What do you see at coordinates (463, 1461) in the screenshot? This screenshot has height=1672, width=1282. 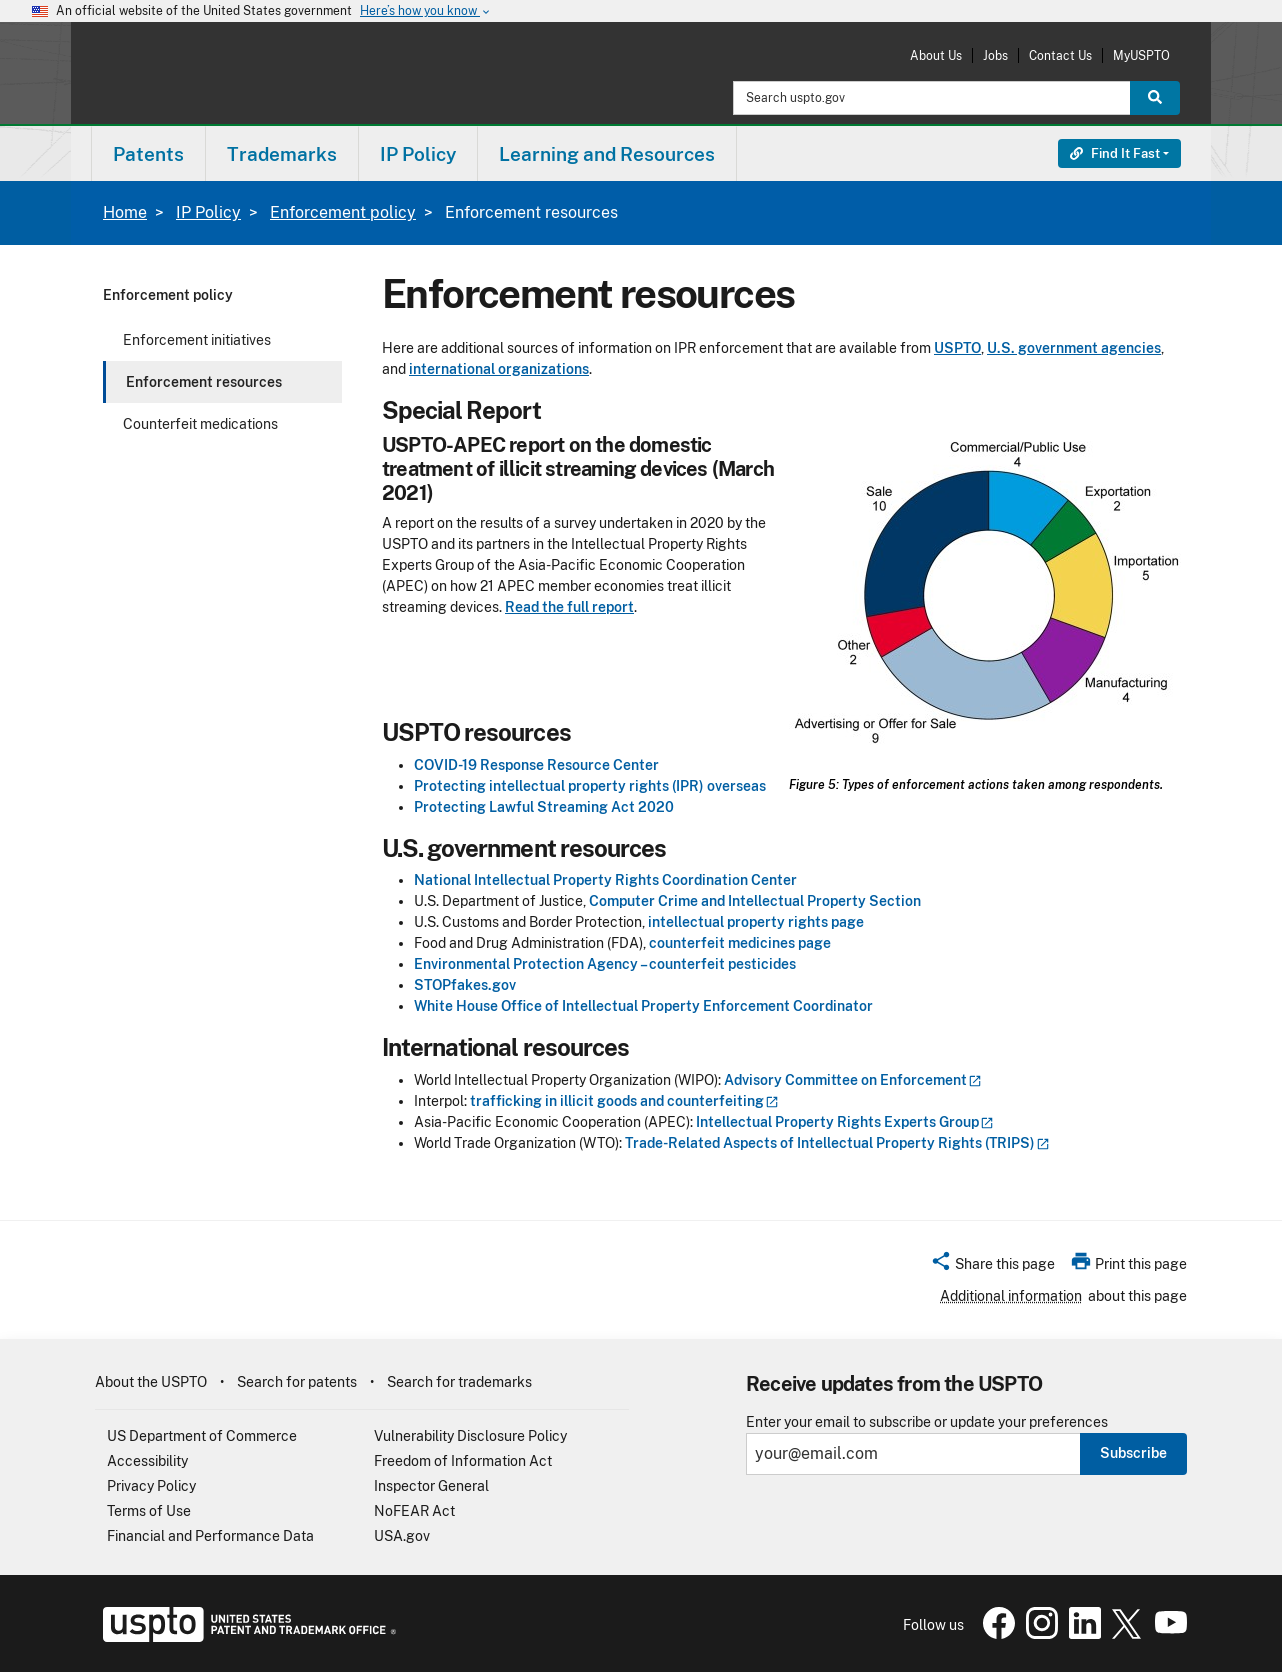 I see `Freedom of Information Act` at bounding box center [463, 1461].